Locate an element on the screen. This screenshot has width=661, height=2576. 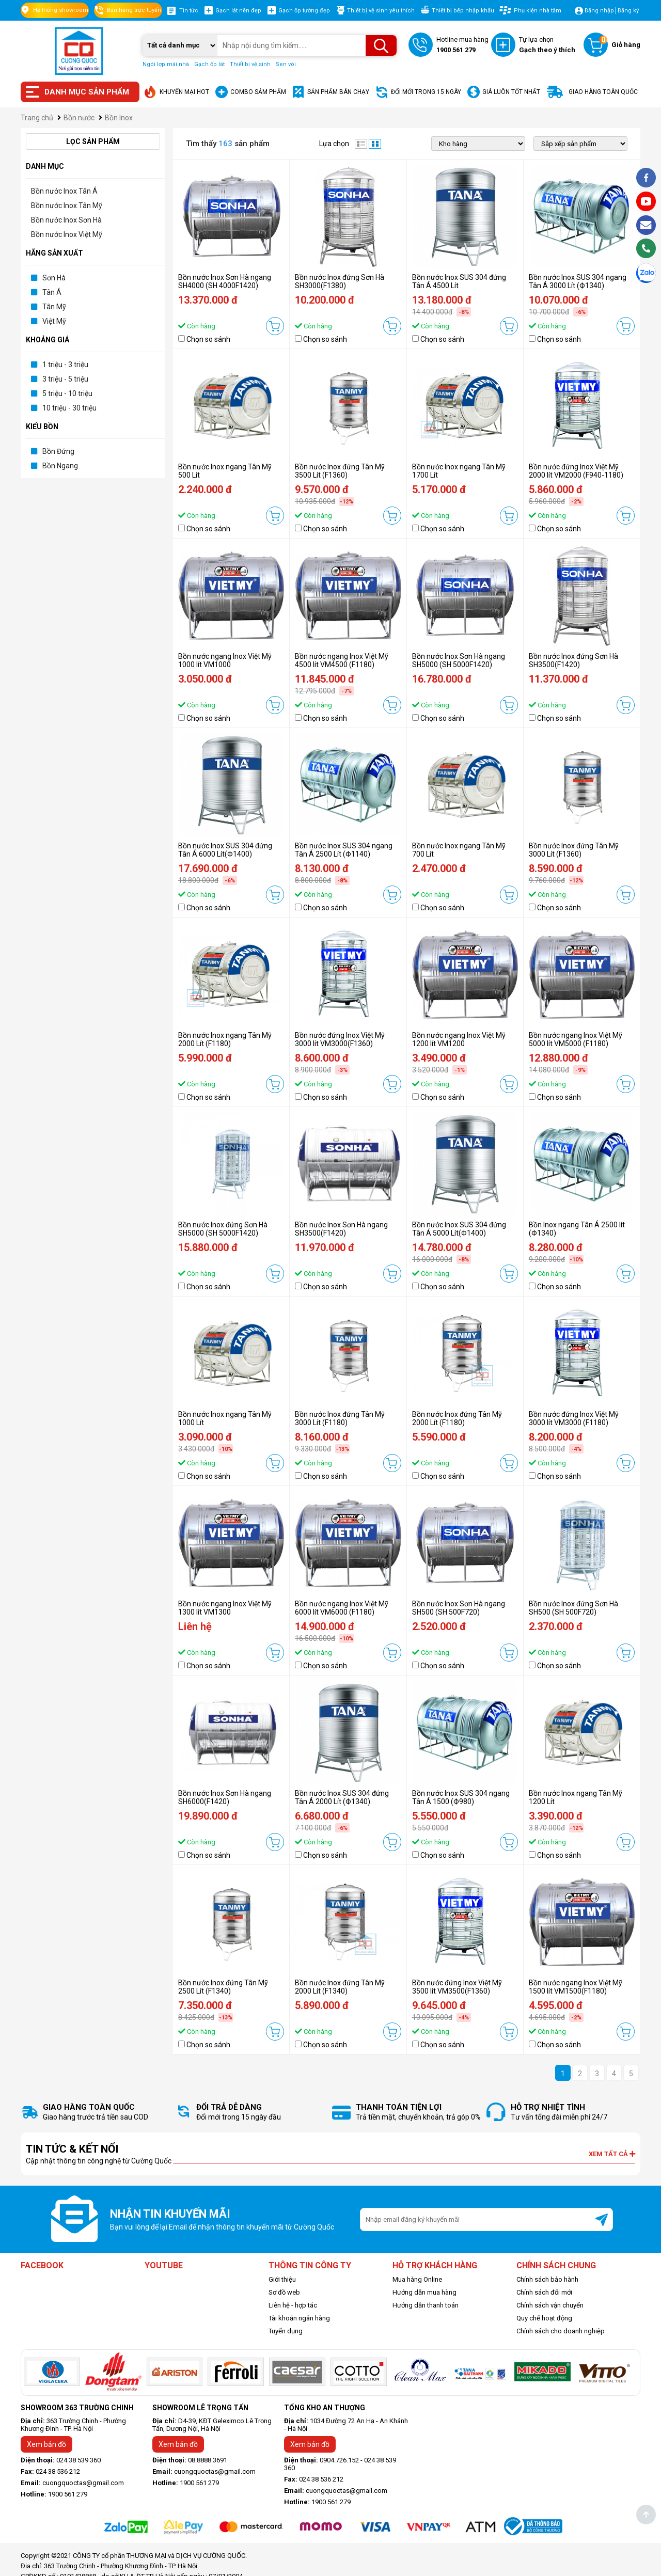
Xem bản đồ is located at coordinates (46, 2444).